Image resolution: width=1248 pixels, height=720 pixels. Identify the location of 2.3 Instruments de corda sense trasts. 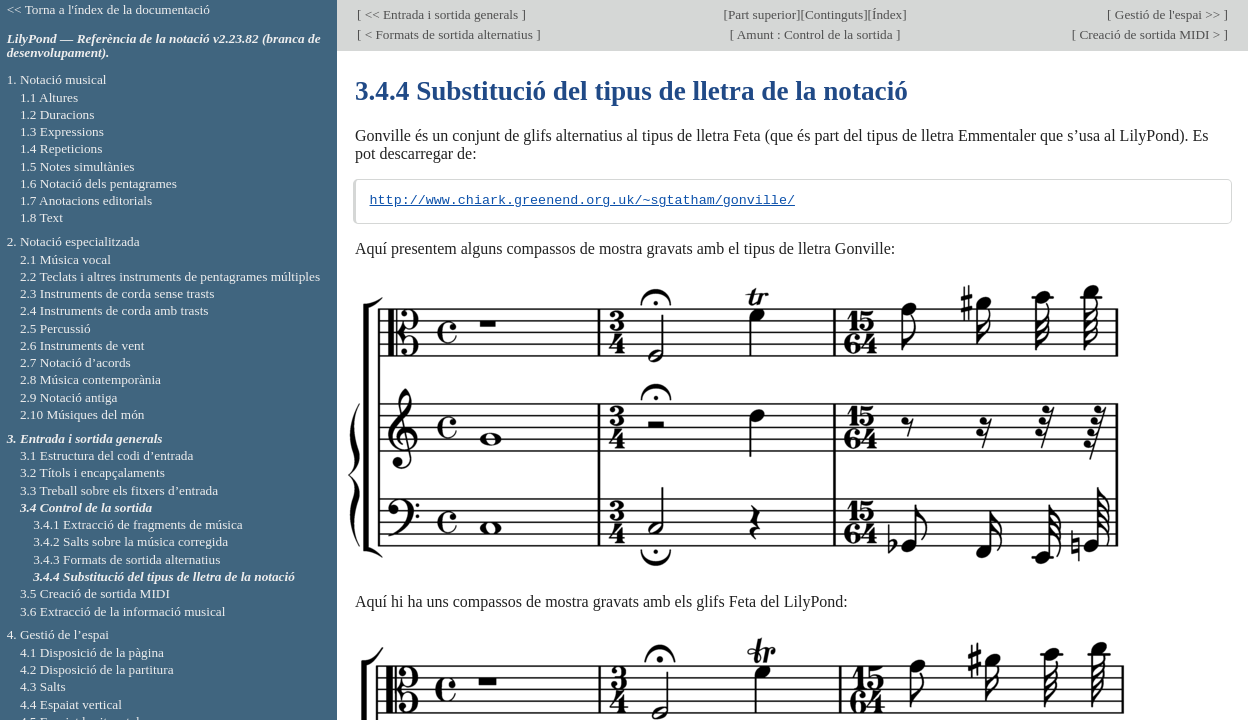
(117, 293).